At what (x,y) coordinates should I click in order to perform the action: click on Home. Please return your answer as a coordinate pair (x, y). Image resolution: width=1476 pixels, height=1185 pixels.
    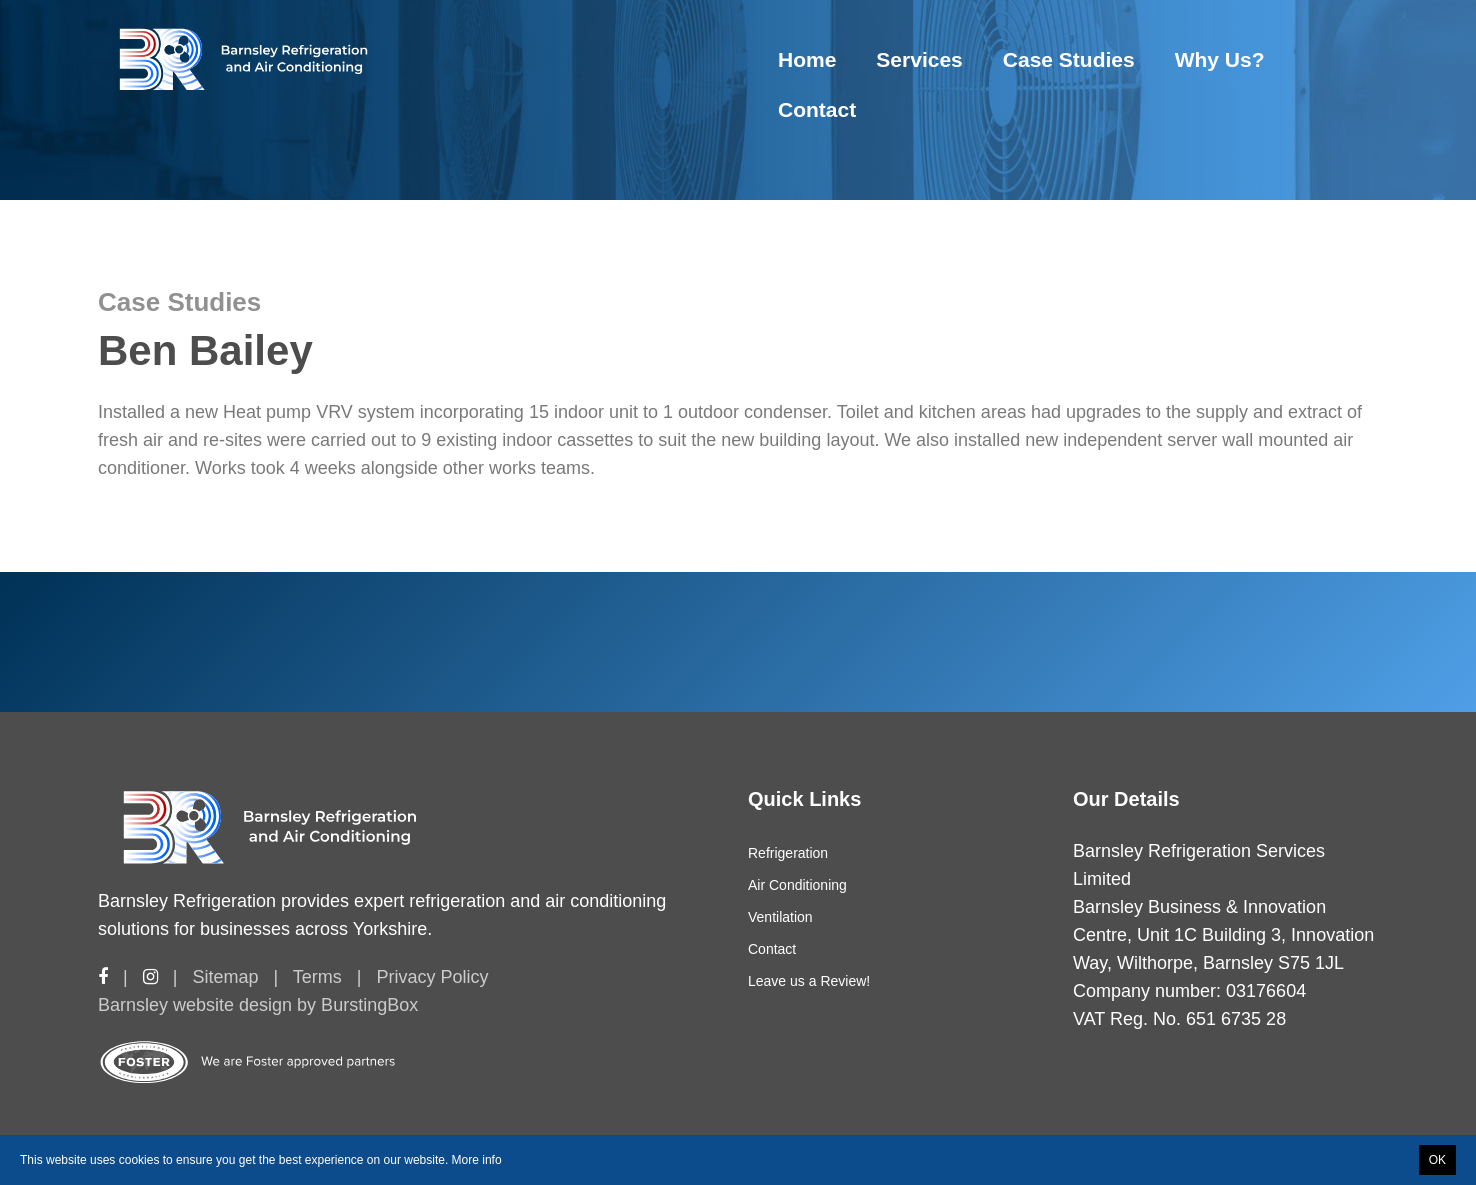
    Looking at the image, I should click on (807, 59).